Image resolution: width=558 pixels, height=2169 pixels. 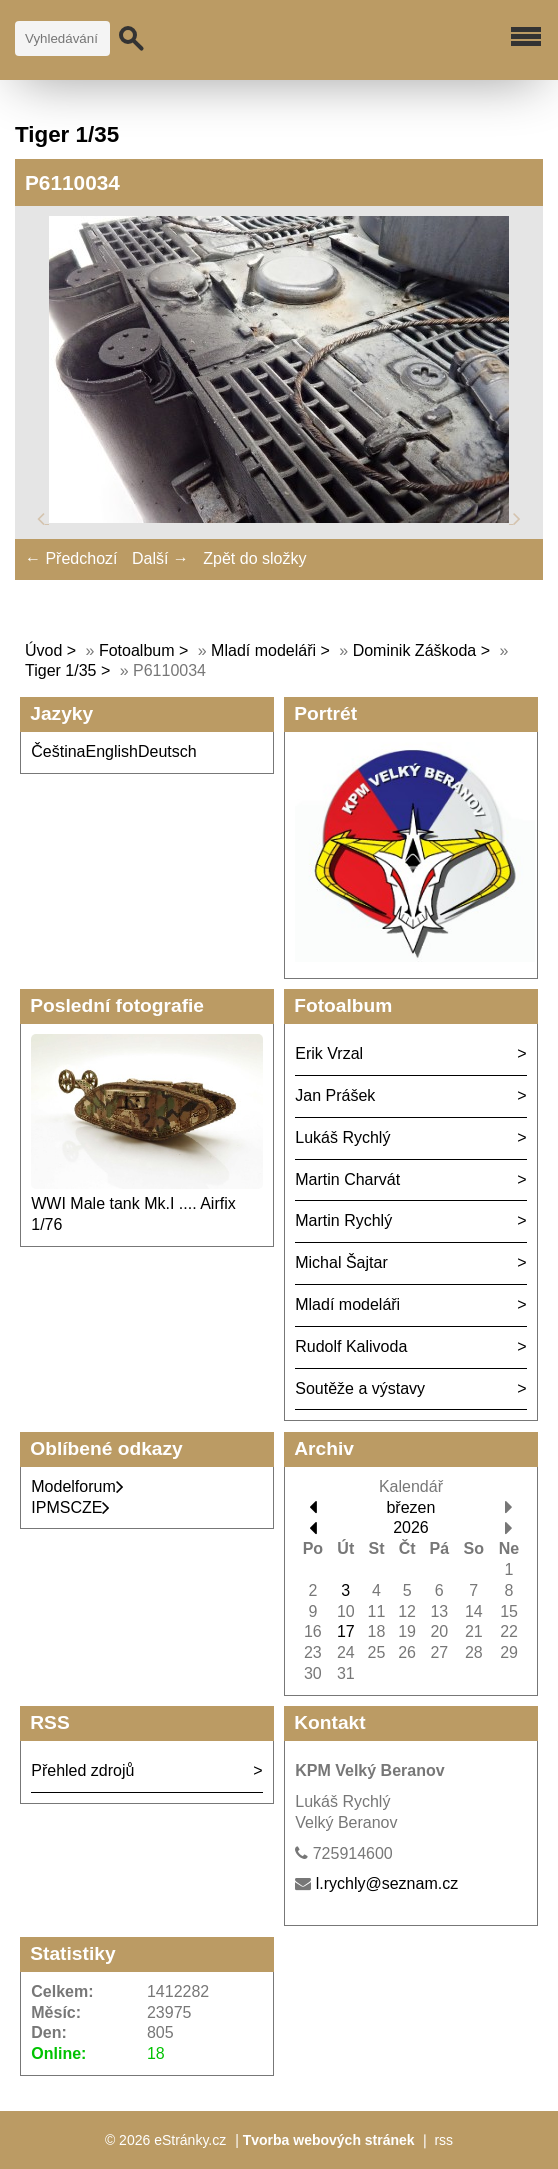 I want to click on English, so click(x=112, y=751).